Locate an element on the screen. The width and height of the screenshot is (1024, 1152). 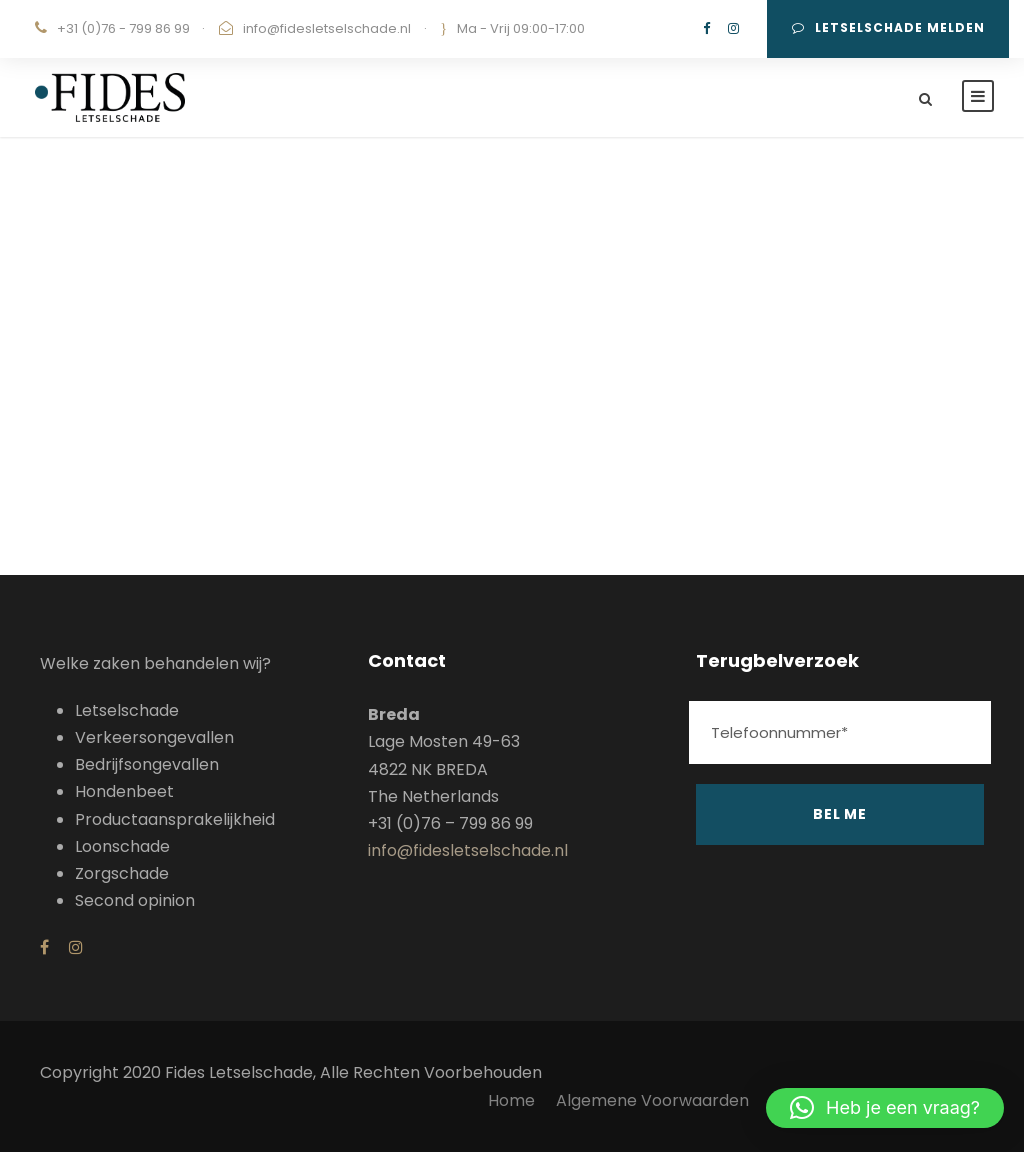
Home is located at coordinates (511, 1100).